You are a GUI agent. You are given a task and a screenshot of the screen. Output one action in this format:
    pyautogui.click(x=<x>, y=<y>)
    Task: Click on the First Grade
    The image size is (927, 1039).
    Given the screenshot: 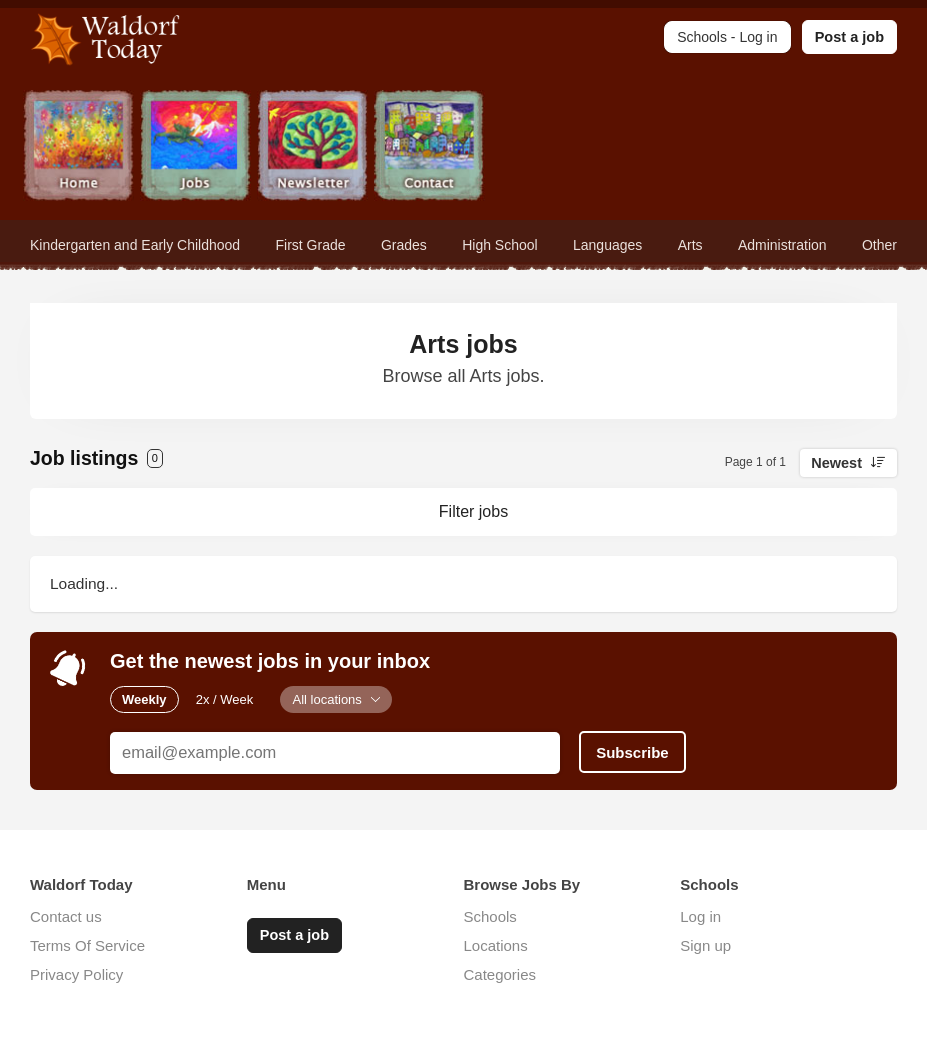 What is the action you would take?
    pyautogui.click(x=311, y=245)
    